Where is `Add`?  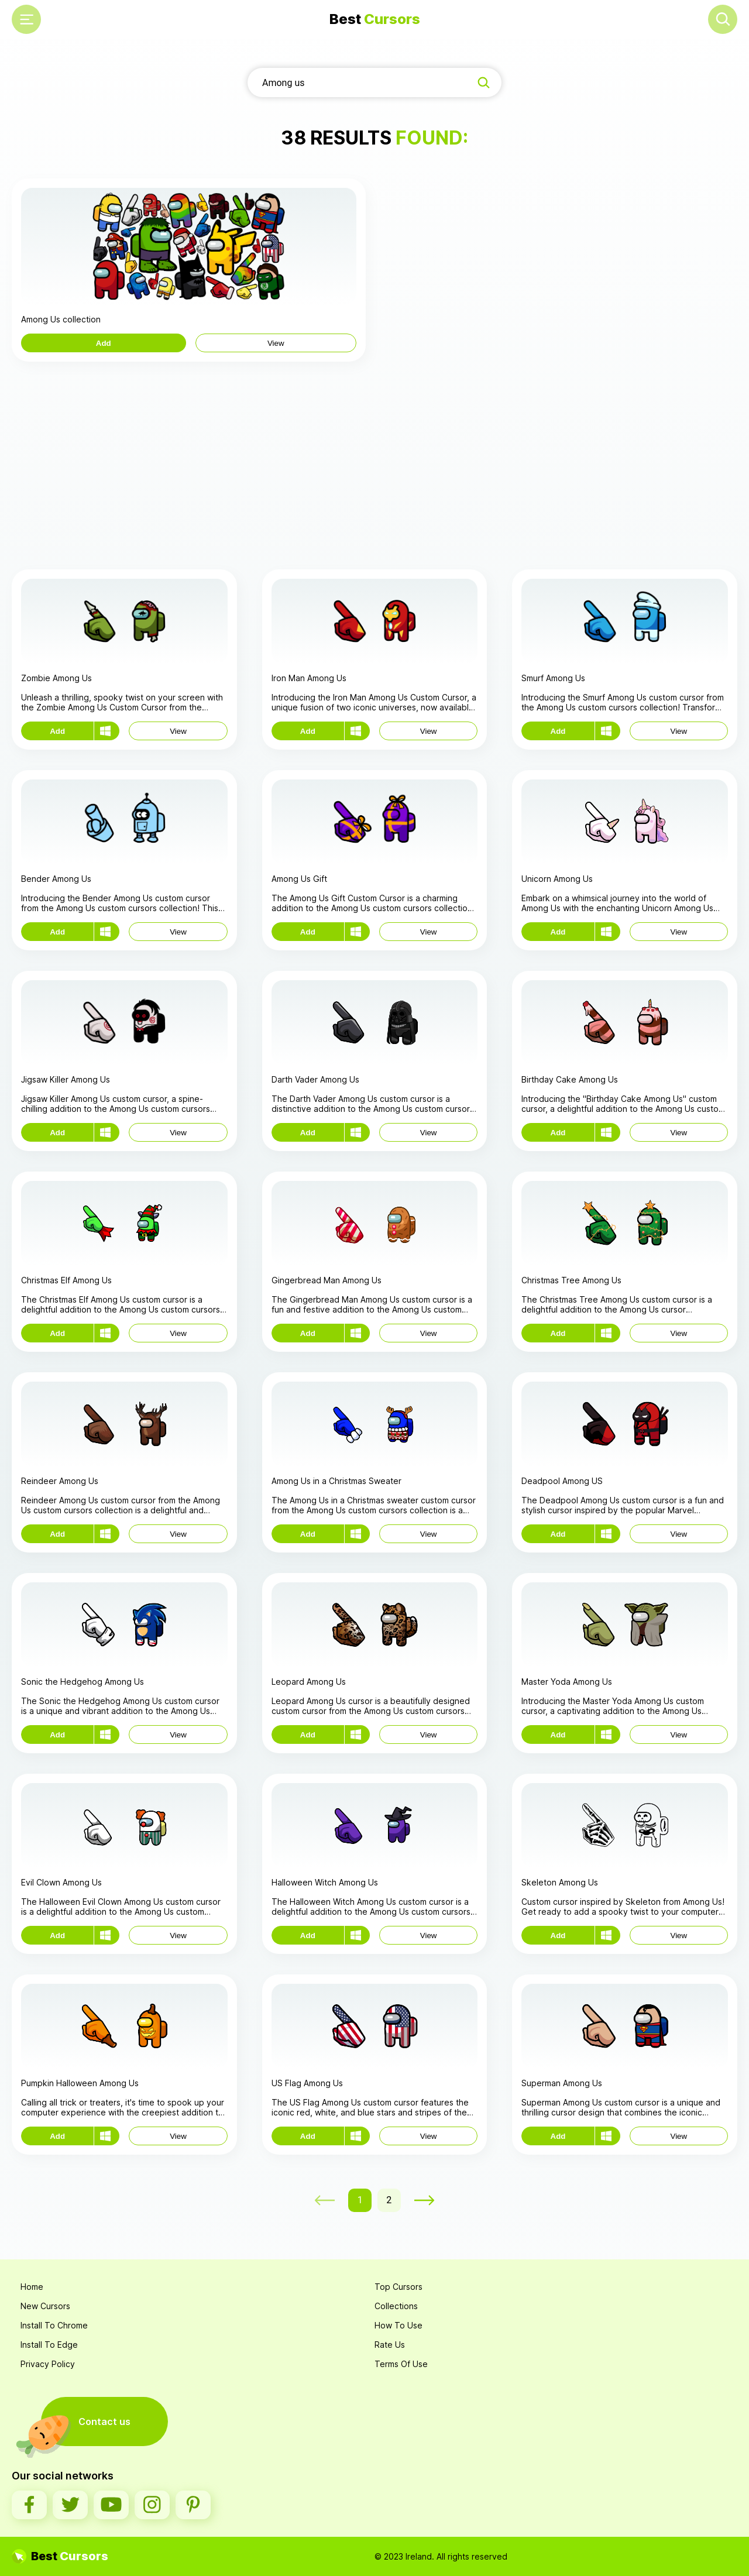
Add is located at coordinates (103, 343).